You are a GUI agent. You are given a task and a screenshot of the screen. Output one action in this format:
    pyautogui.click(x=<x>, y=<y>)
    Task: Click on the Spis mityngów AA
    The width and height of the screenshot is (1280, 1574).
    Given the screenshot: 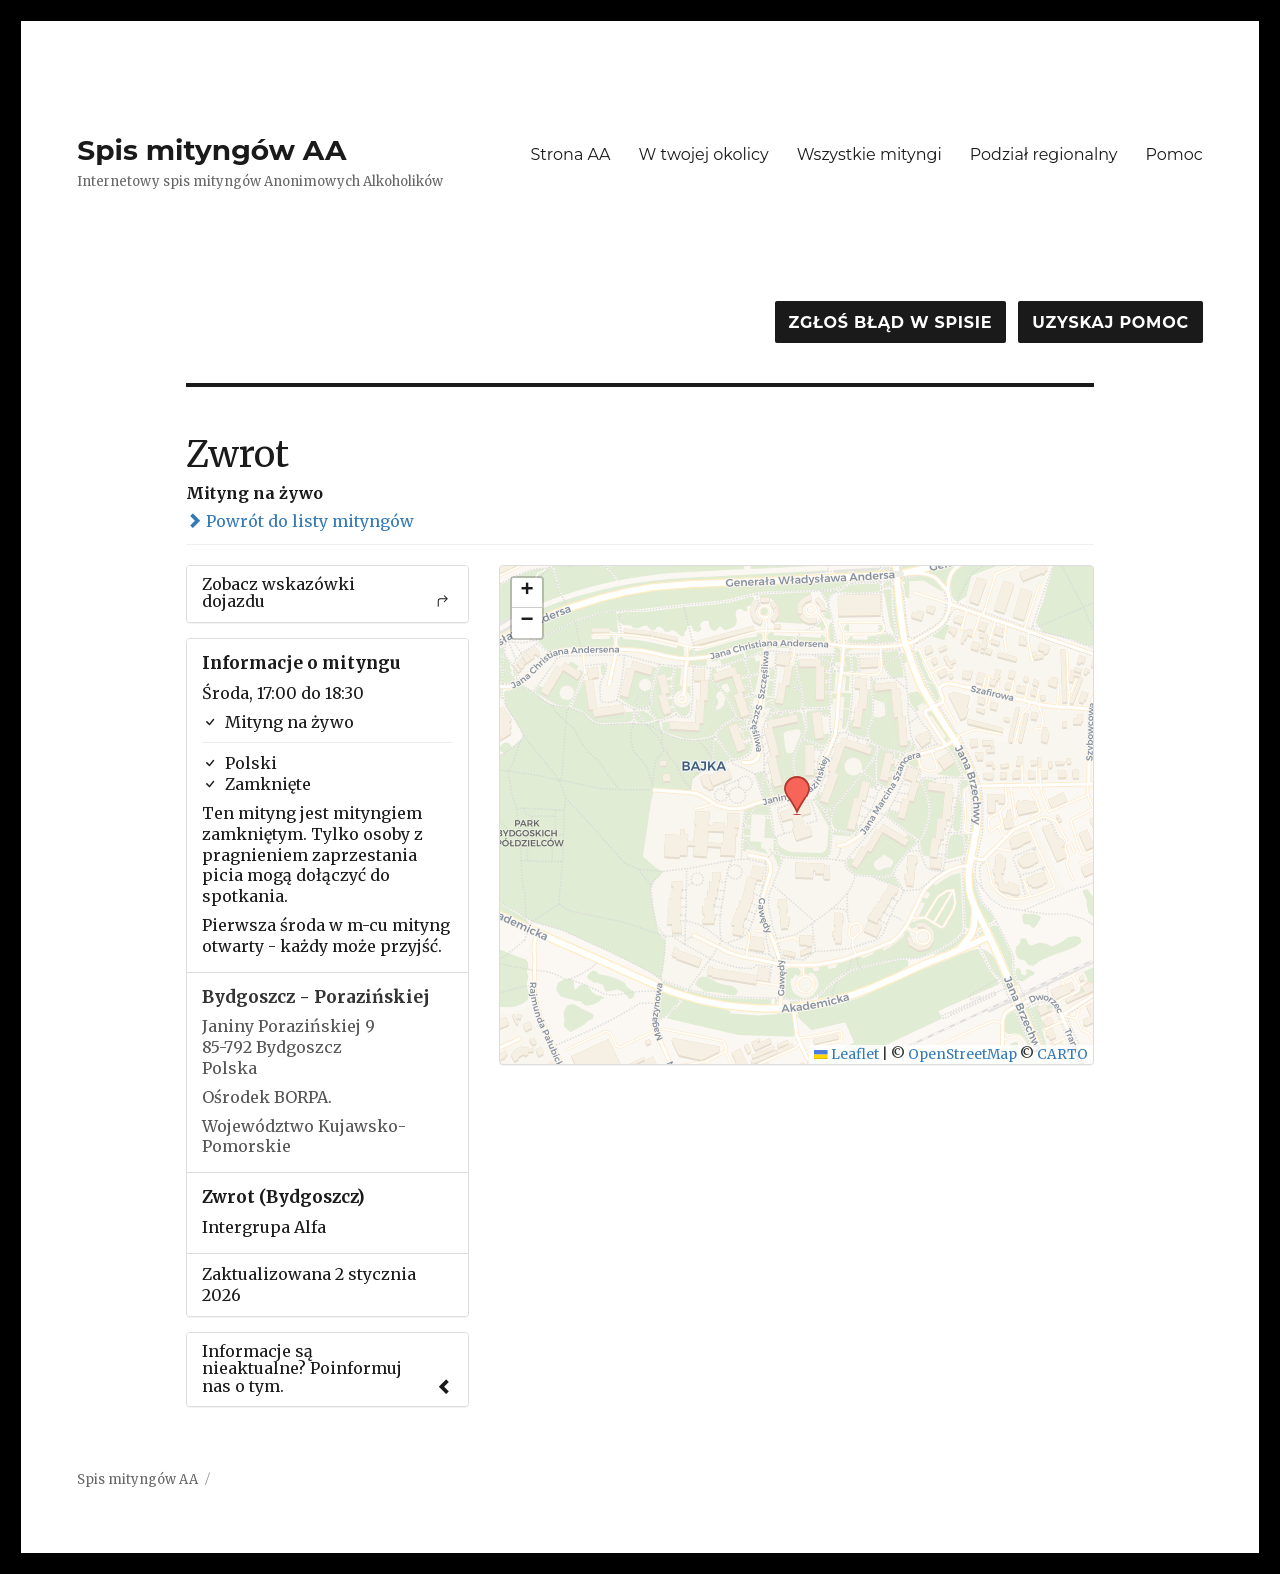 What is the action you would take?
    pyautogui.click(x=211, y=150)
    